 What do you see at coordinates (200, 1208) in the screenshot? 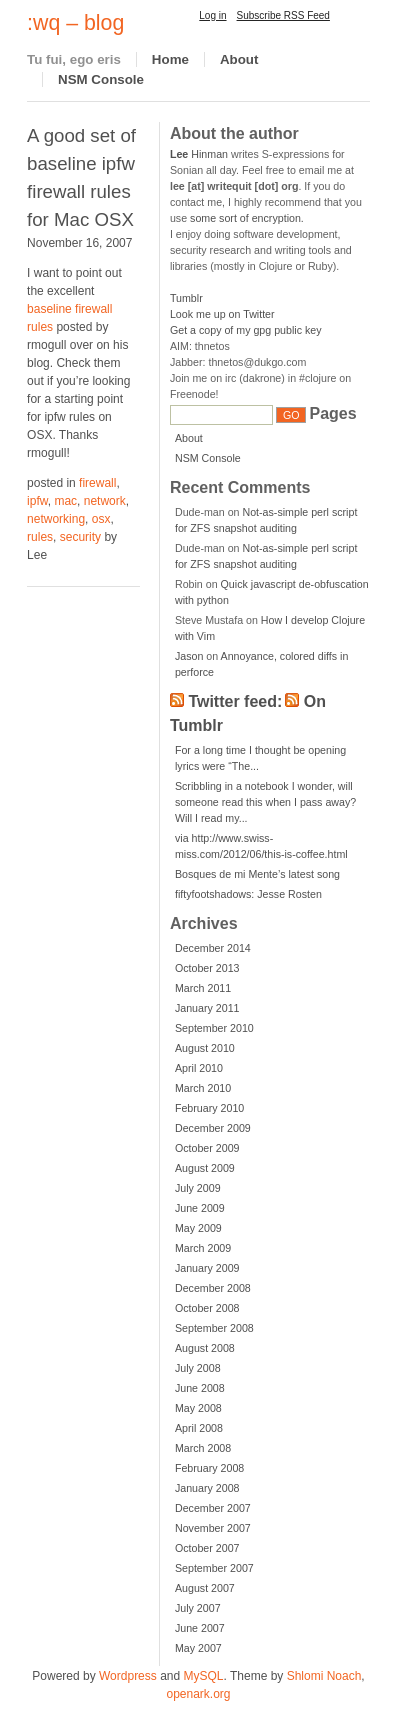
I see `June 2009` at bounding box center [200, 1208].